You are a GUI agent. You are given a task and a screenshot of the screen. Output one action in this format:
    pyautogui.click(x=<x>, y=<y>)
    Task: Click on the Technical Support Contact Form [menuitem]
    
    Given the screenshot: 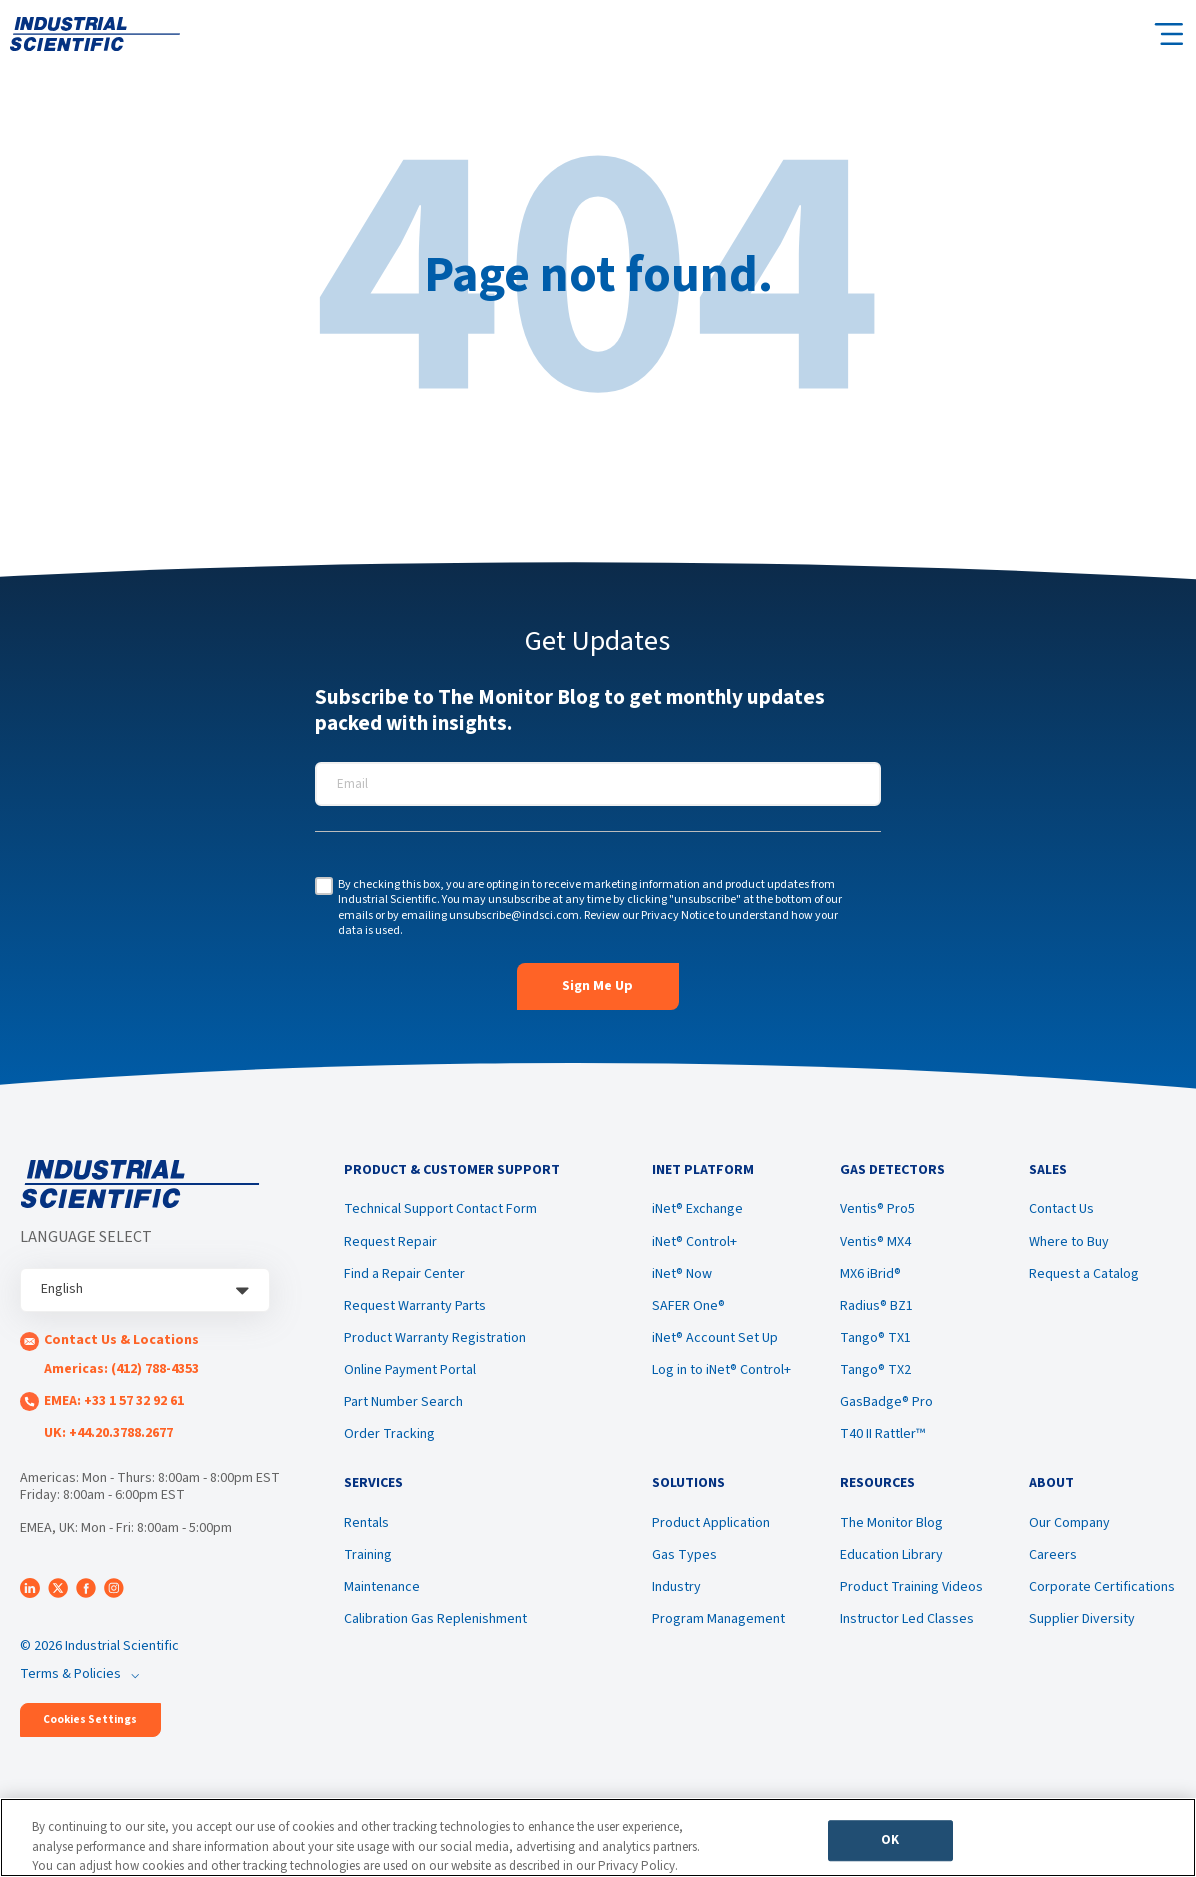 What is the action you would take?
    pyautogui.click(x=440, y=1213)
    